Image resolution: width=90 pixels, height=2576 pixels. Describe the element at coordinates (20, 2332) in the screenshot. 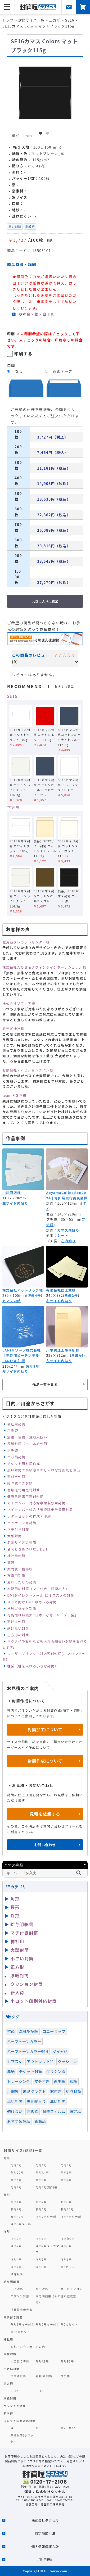

I see `角A4ガゼット` at that location.